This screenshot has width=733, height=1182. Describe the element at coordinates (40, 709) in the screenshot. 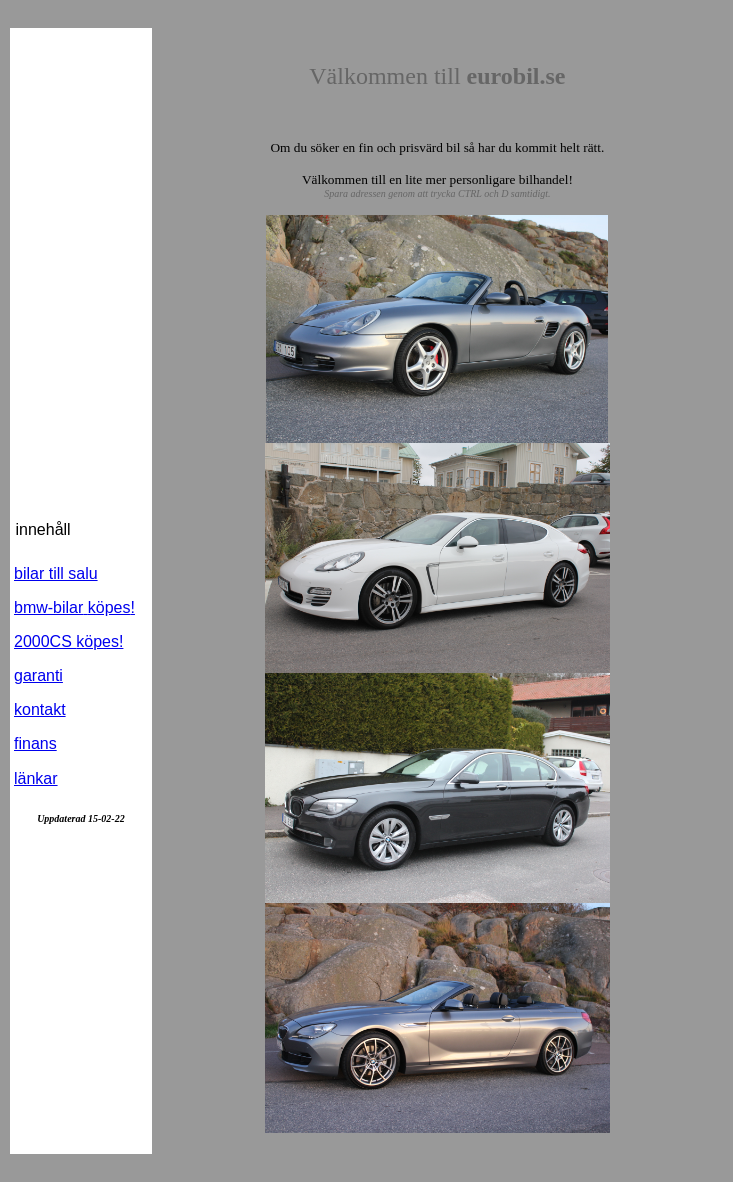

I see `kontakt` at that location.